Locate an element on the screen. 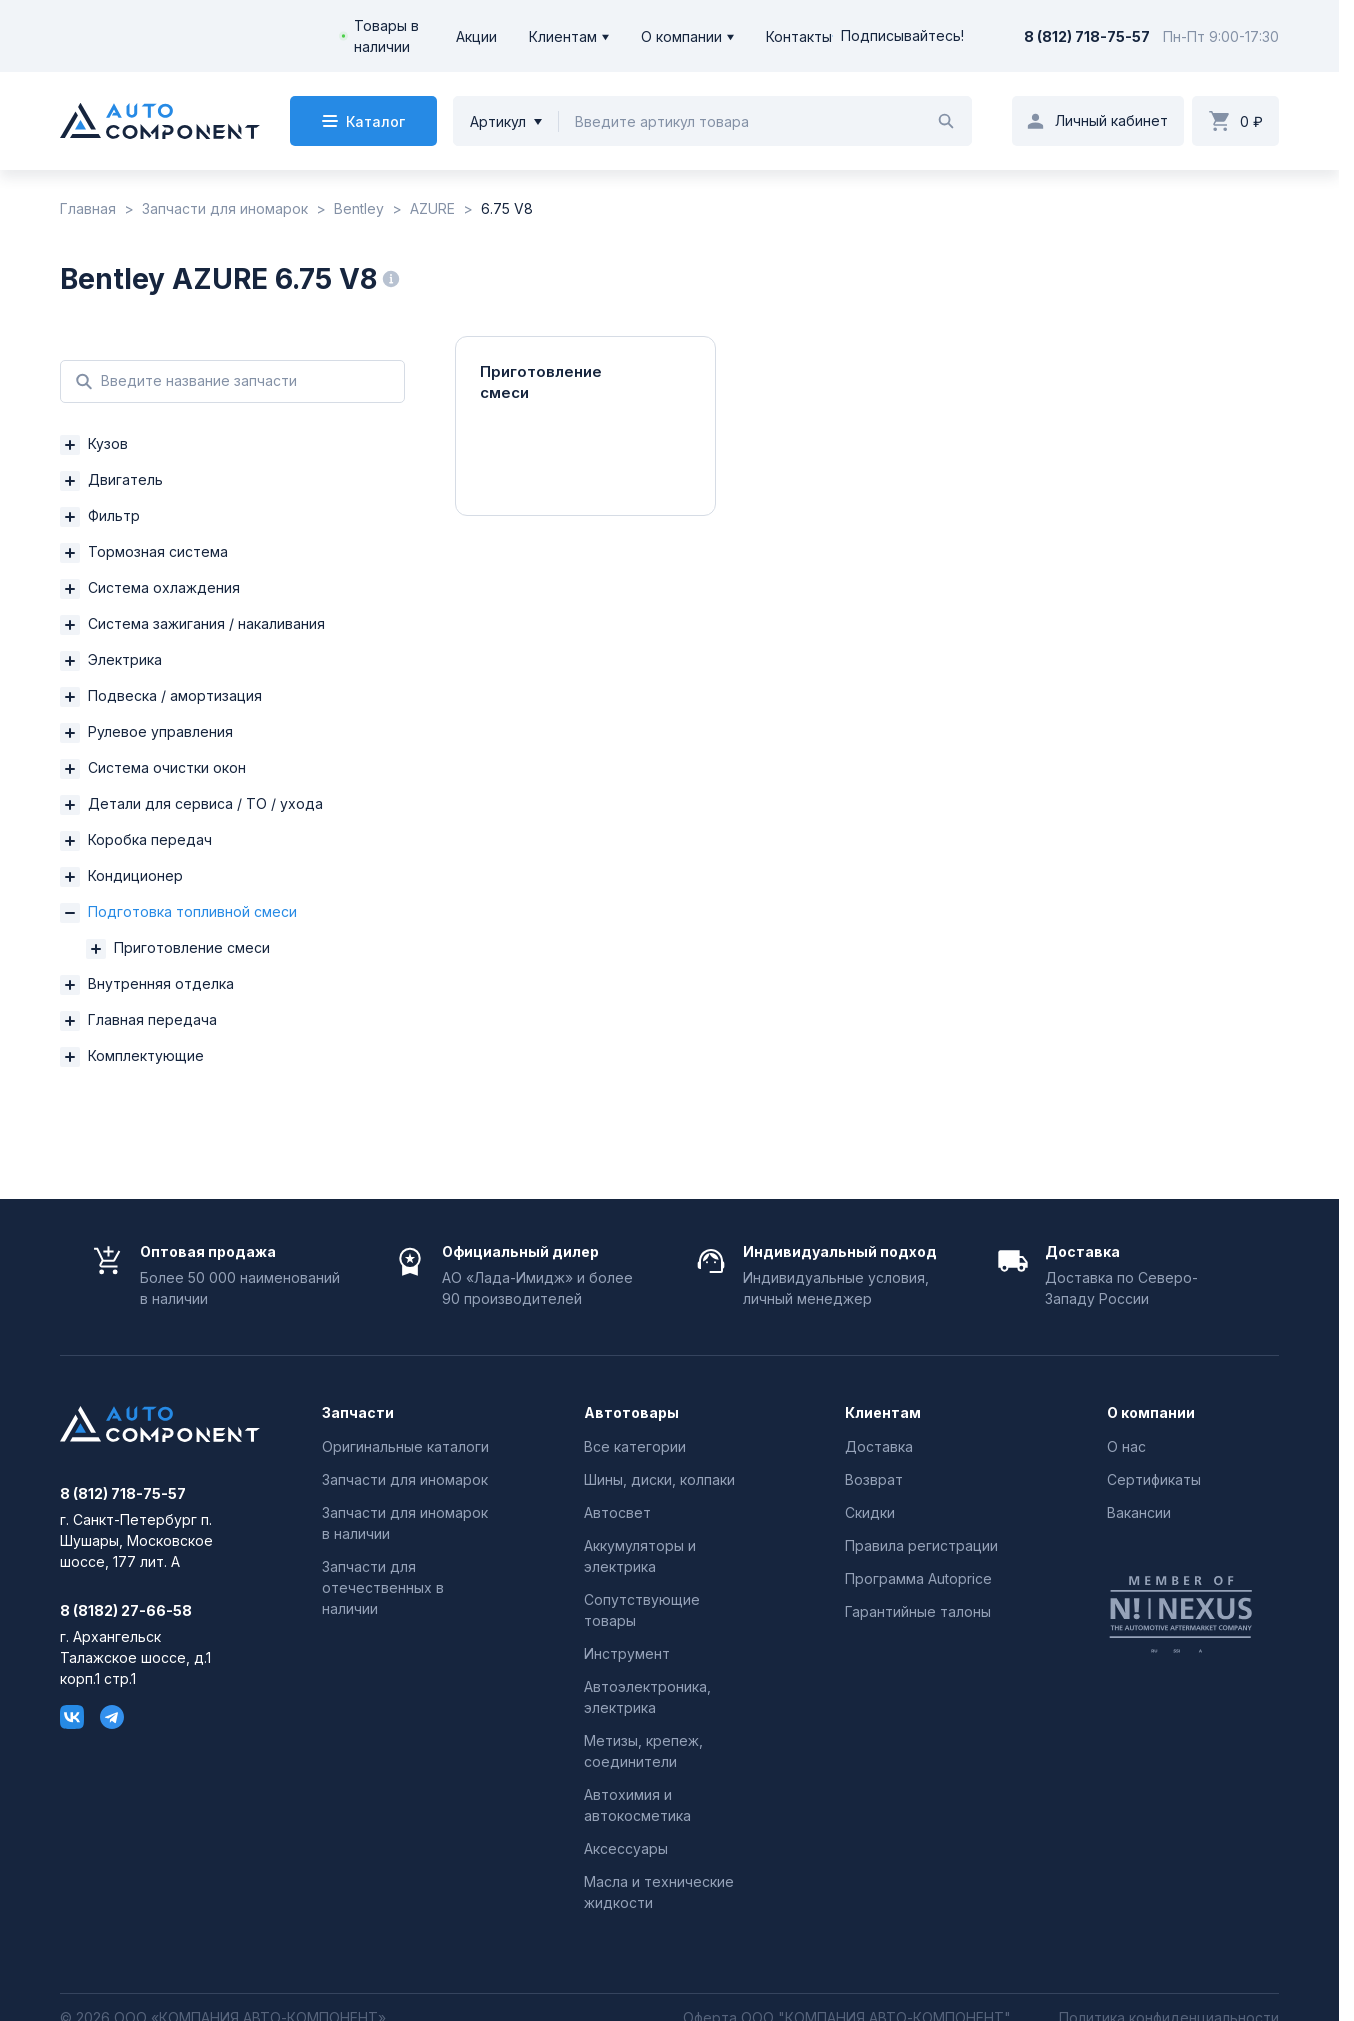 Image resolution: width=1354 pixels, height=2021 pixels. Возврат is located at coordinates (874, 1479).